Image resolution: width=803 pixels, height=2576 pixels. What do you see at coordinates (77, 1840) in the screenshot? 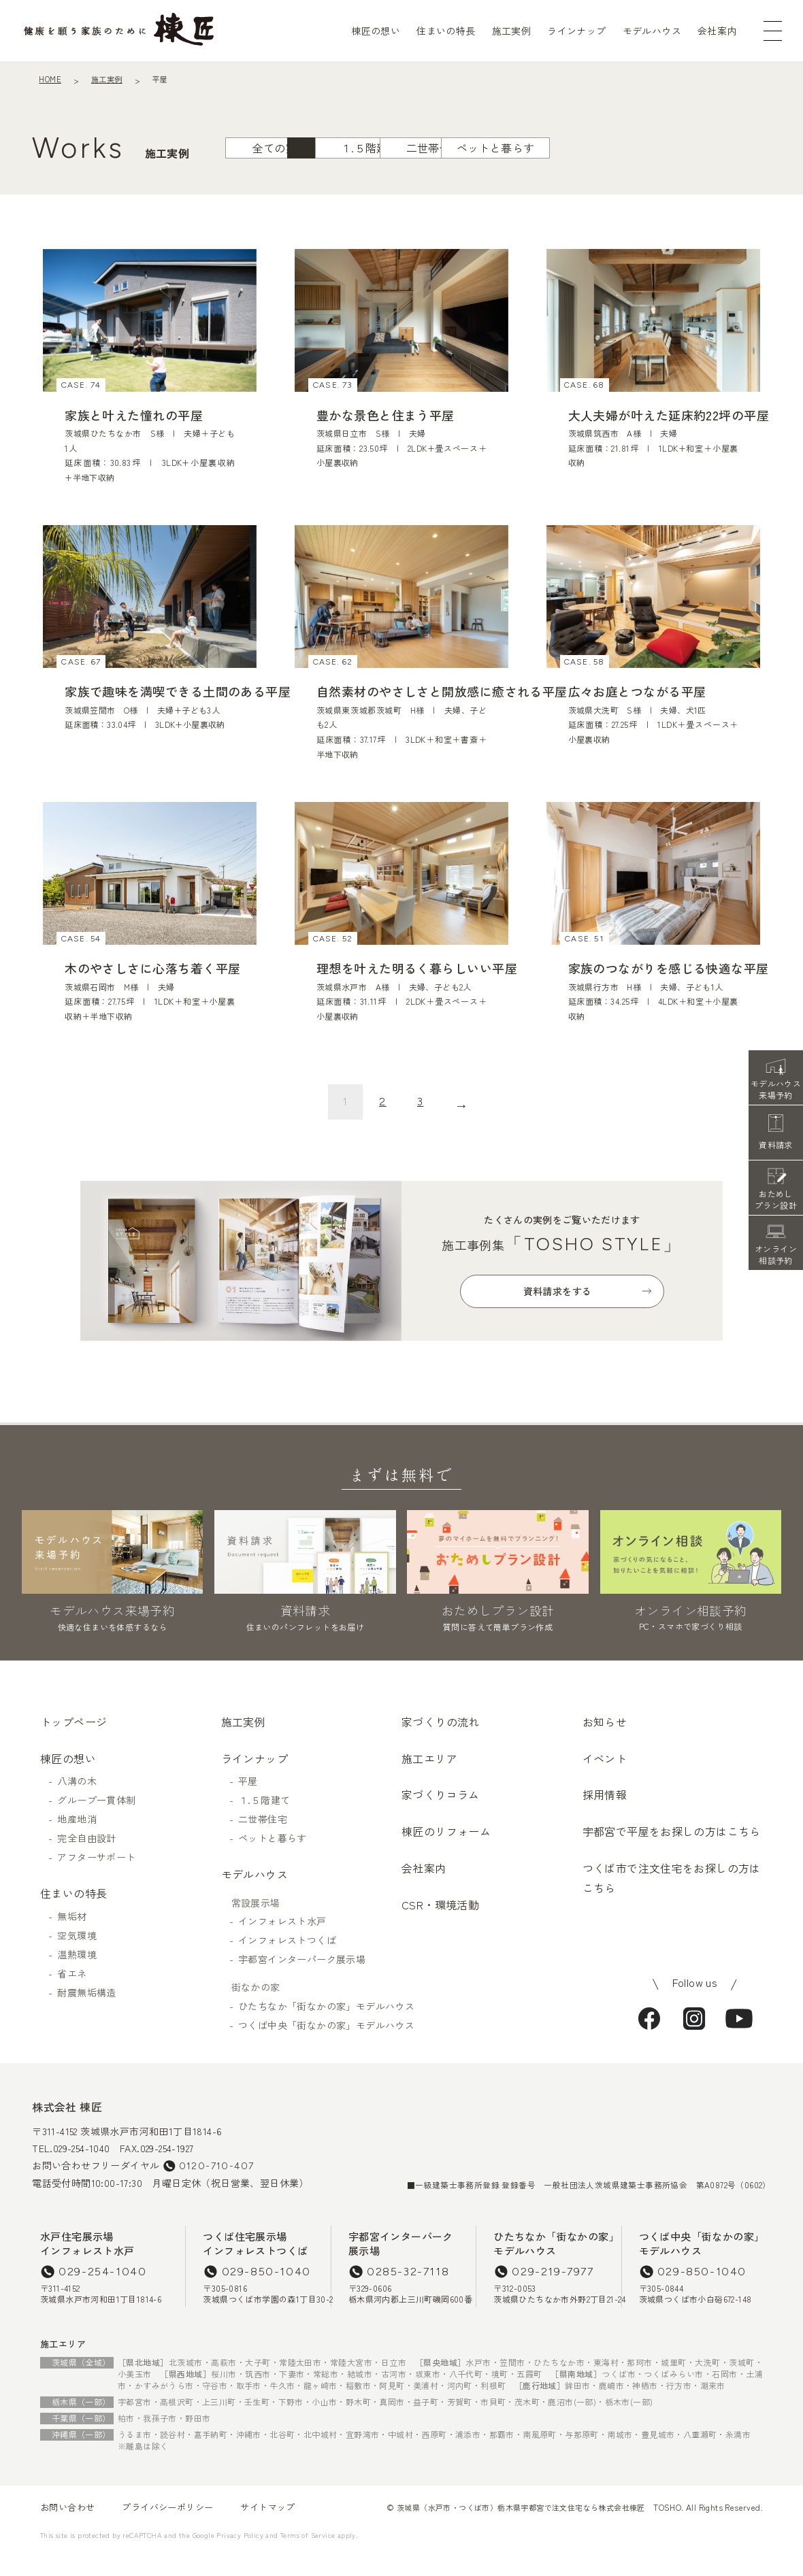
I see `地産地消` at bounding box center [77, 1840].